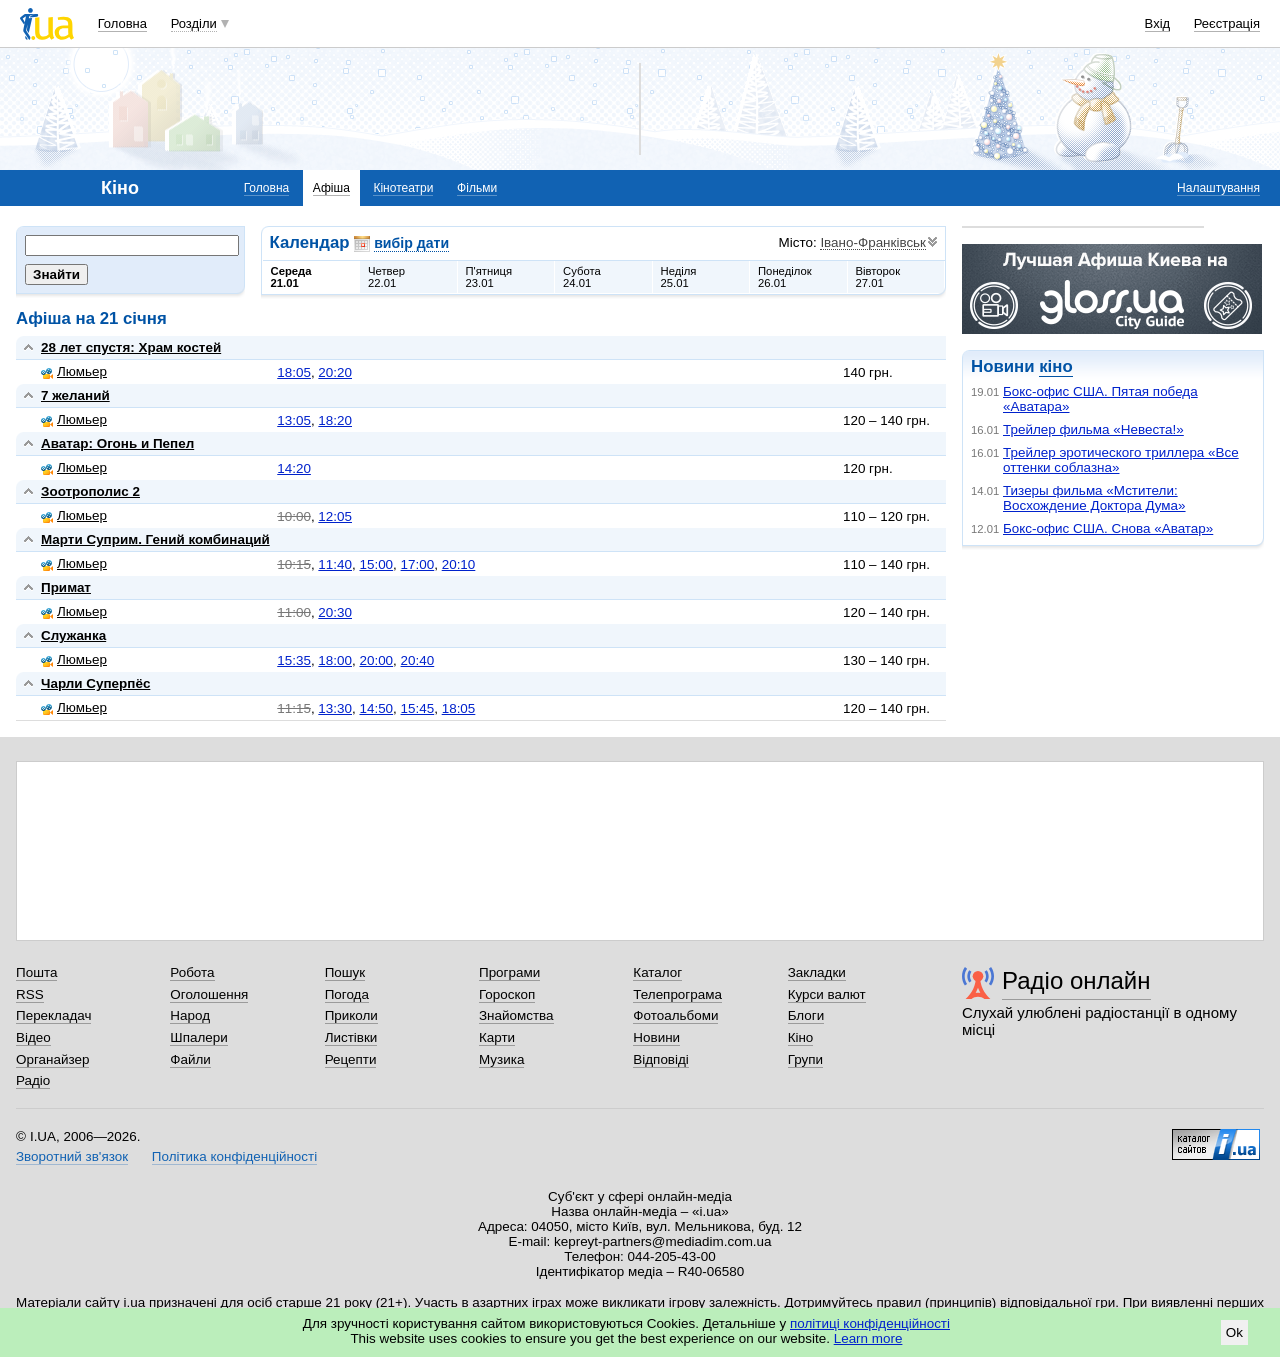 This screenshot has width=1280, height=1357. Describe the element at coordinates (679, 277) in the screenshot. I see `Неділя25.01` at that location.